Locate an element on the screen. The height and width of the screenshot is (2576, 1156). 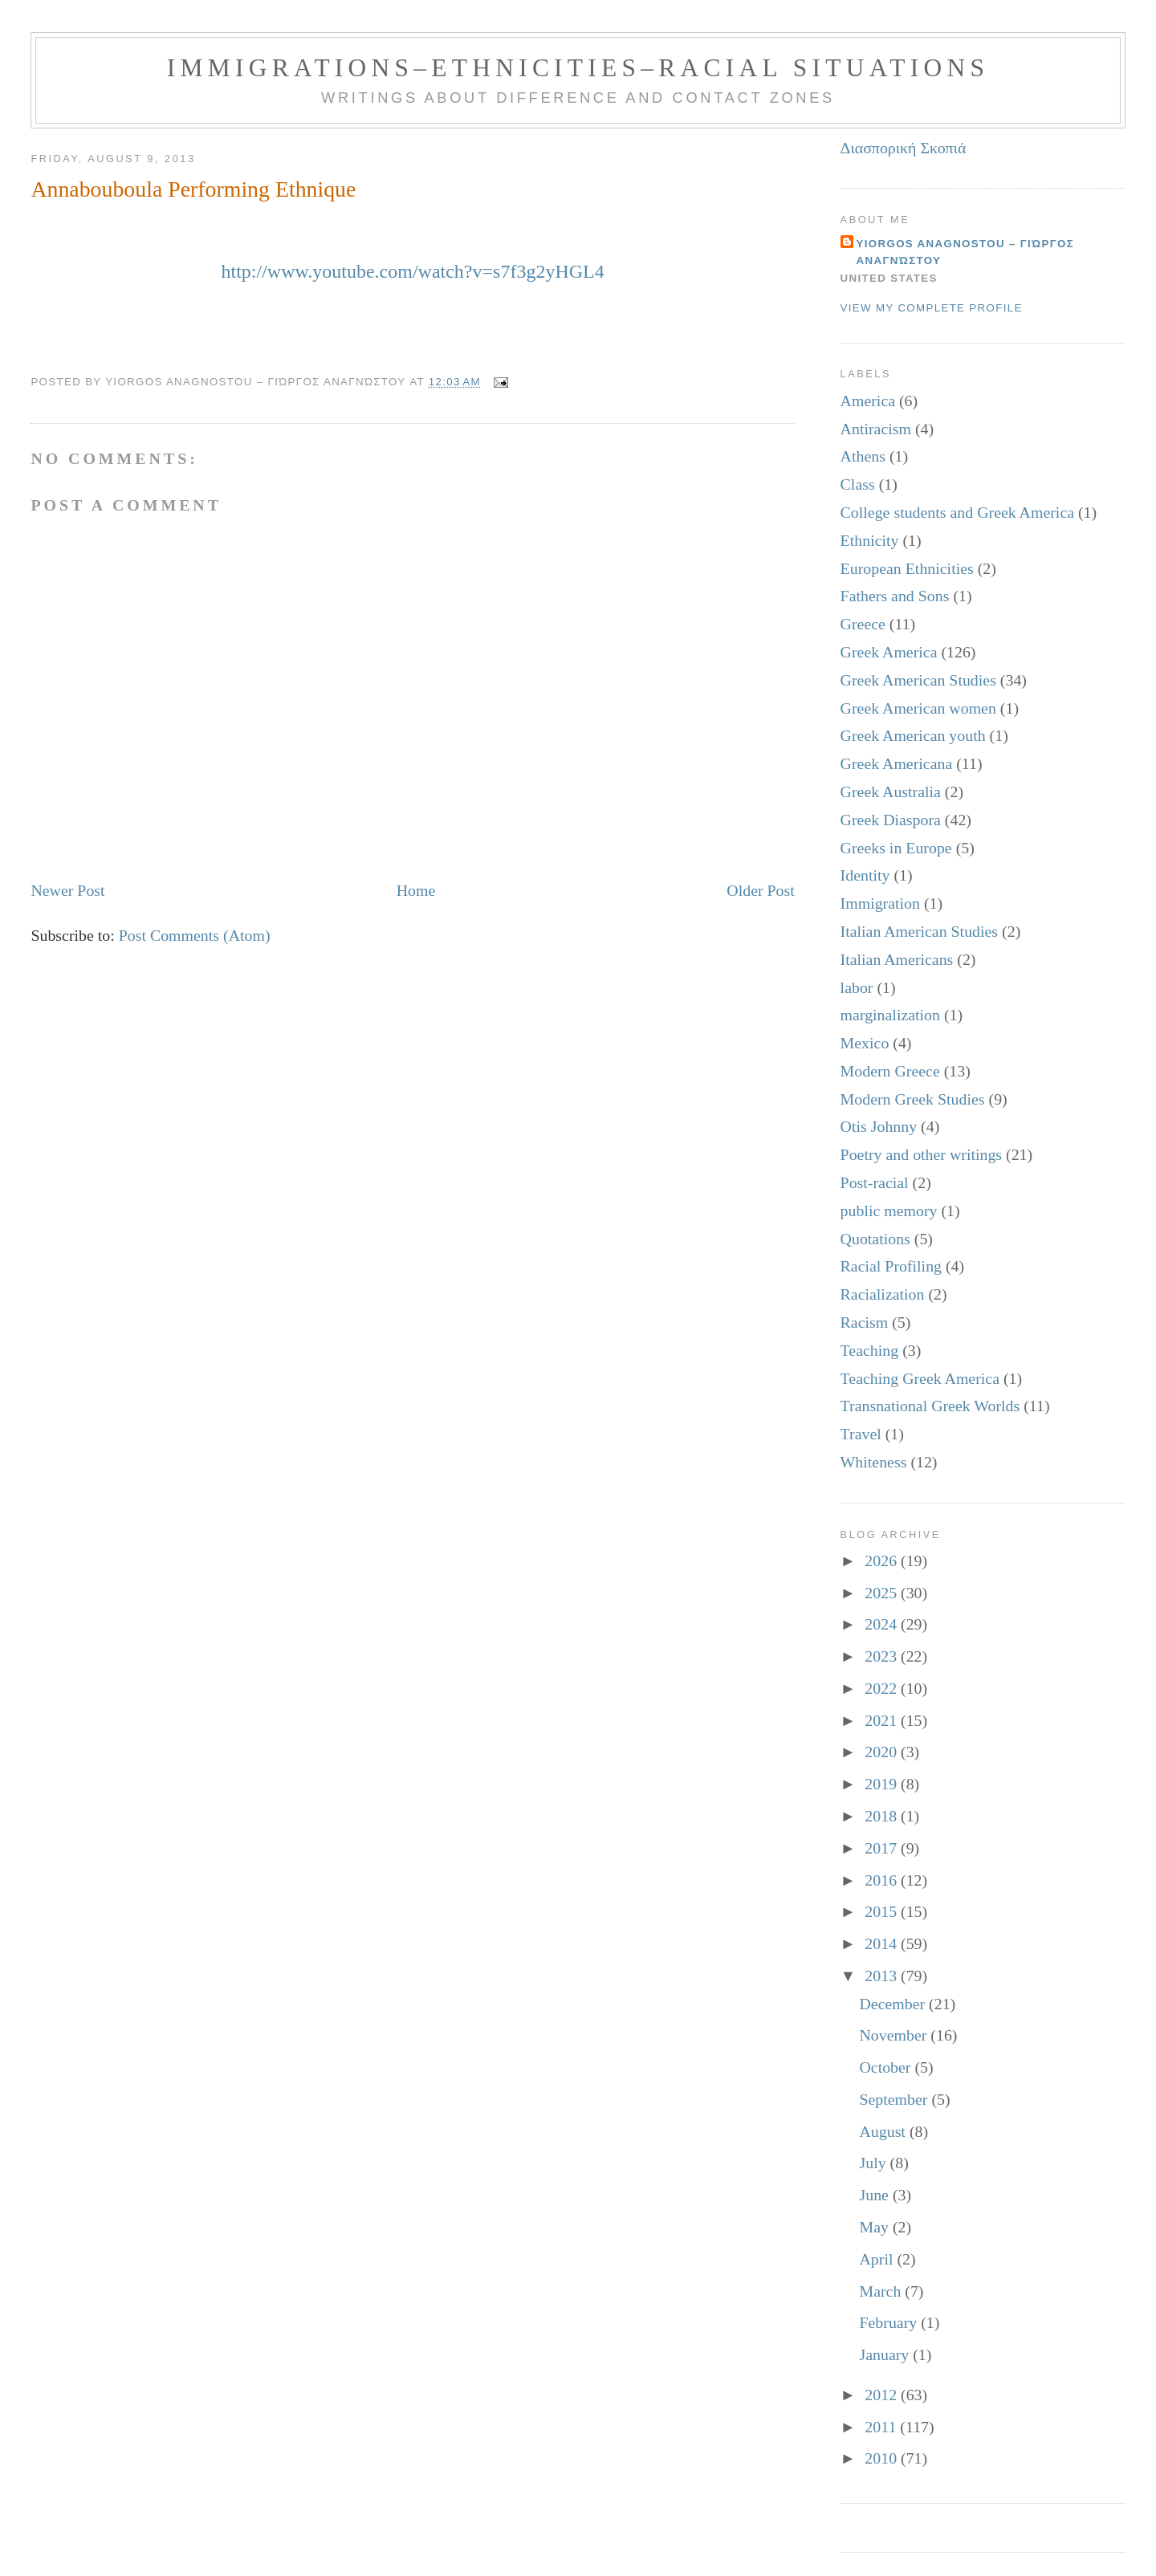
2024 is located at coordinates (883, 1624).